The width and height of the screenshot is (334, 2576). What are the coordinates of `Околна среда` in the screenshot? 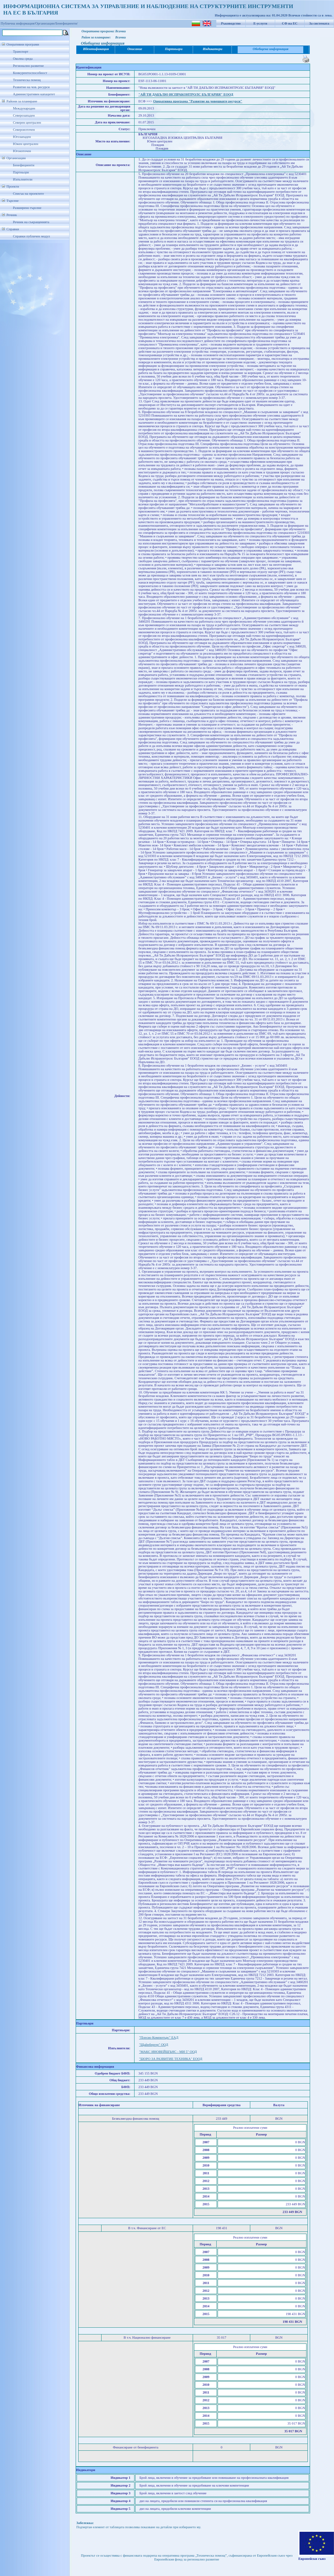 It's located at (23, 58).